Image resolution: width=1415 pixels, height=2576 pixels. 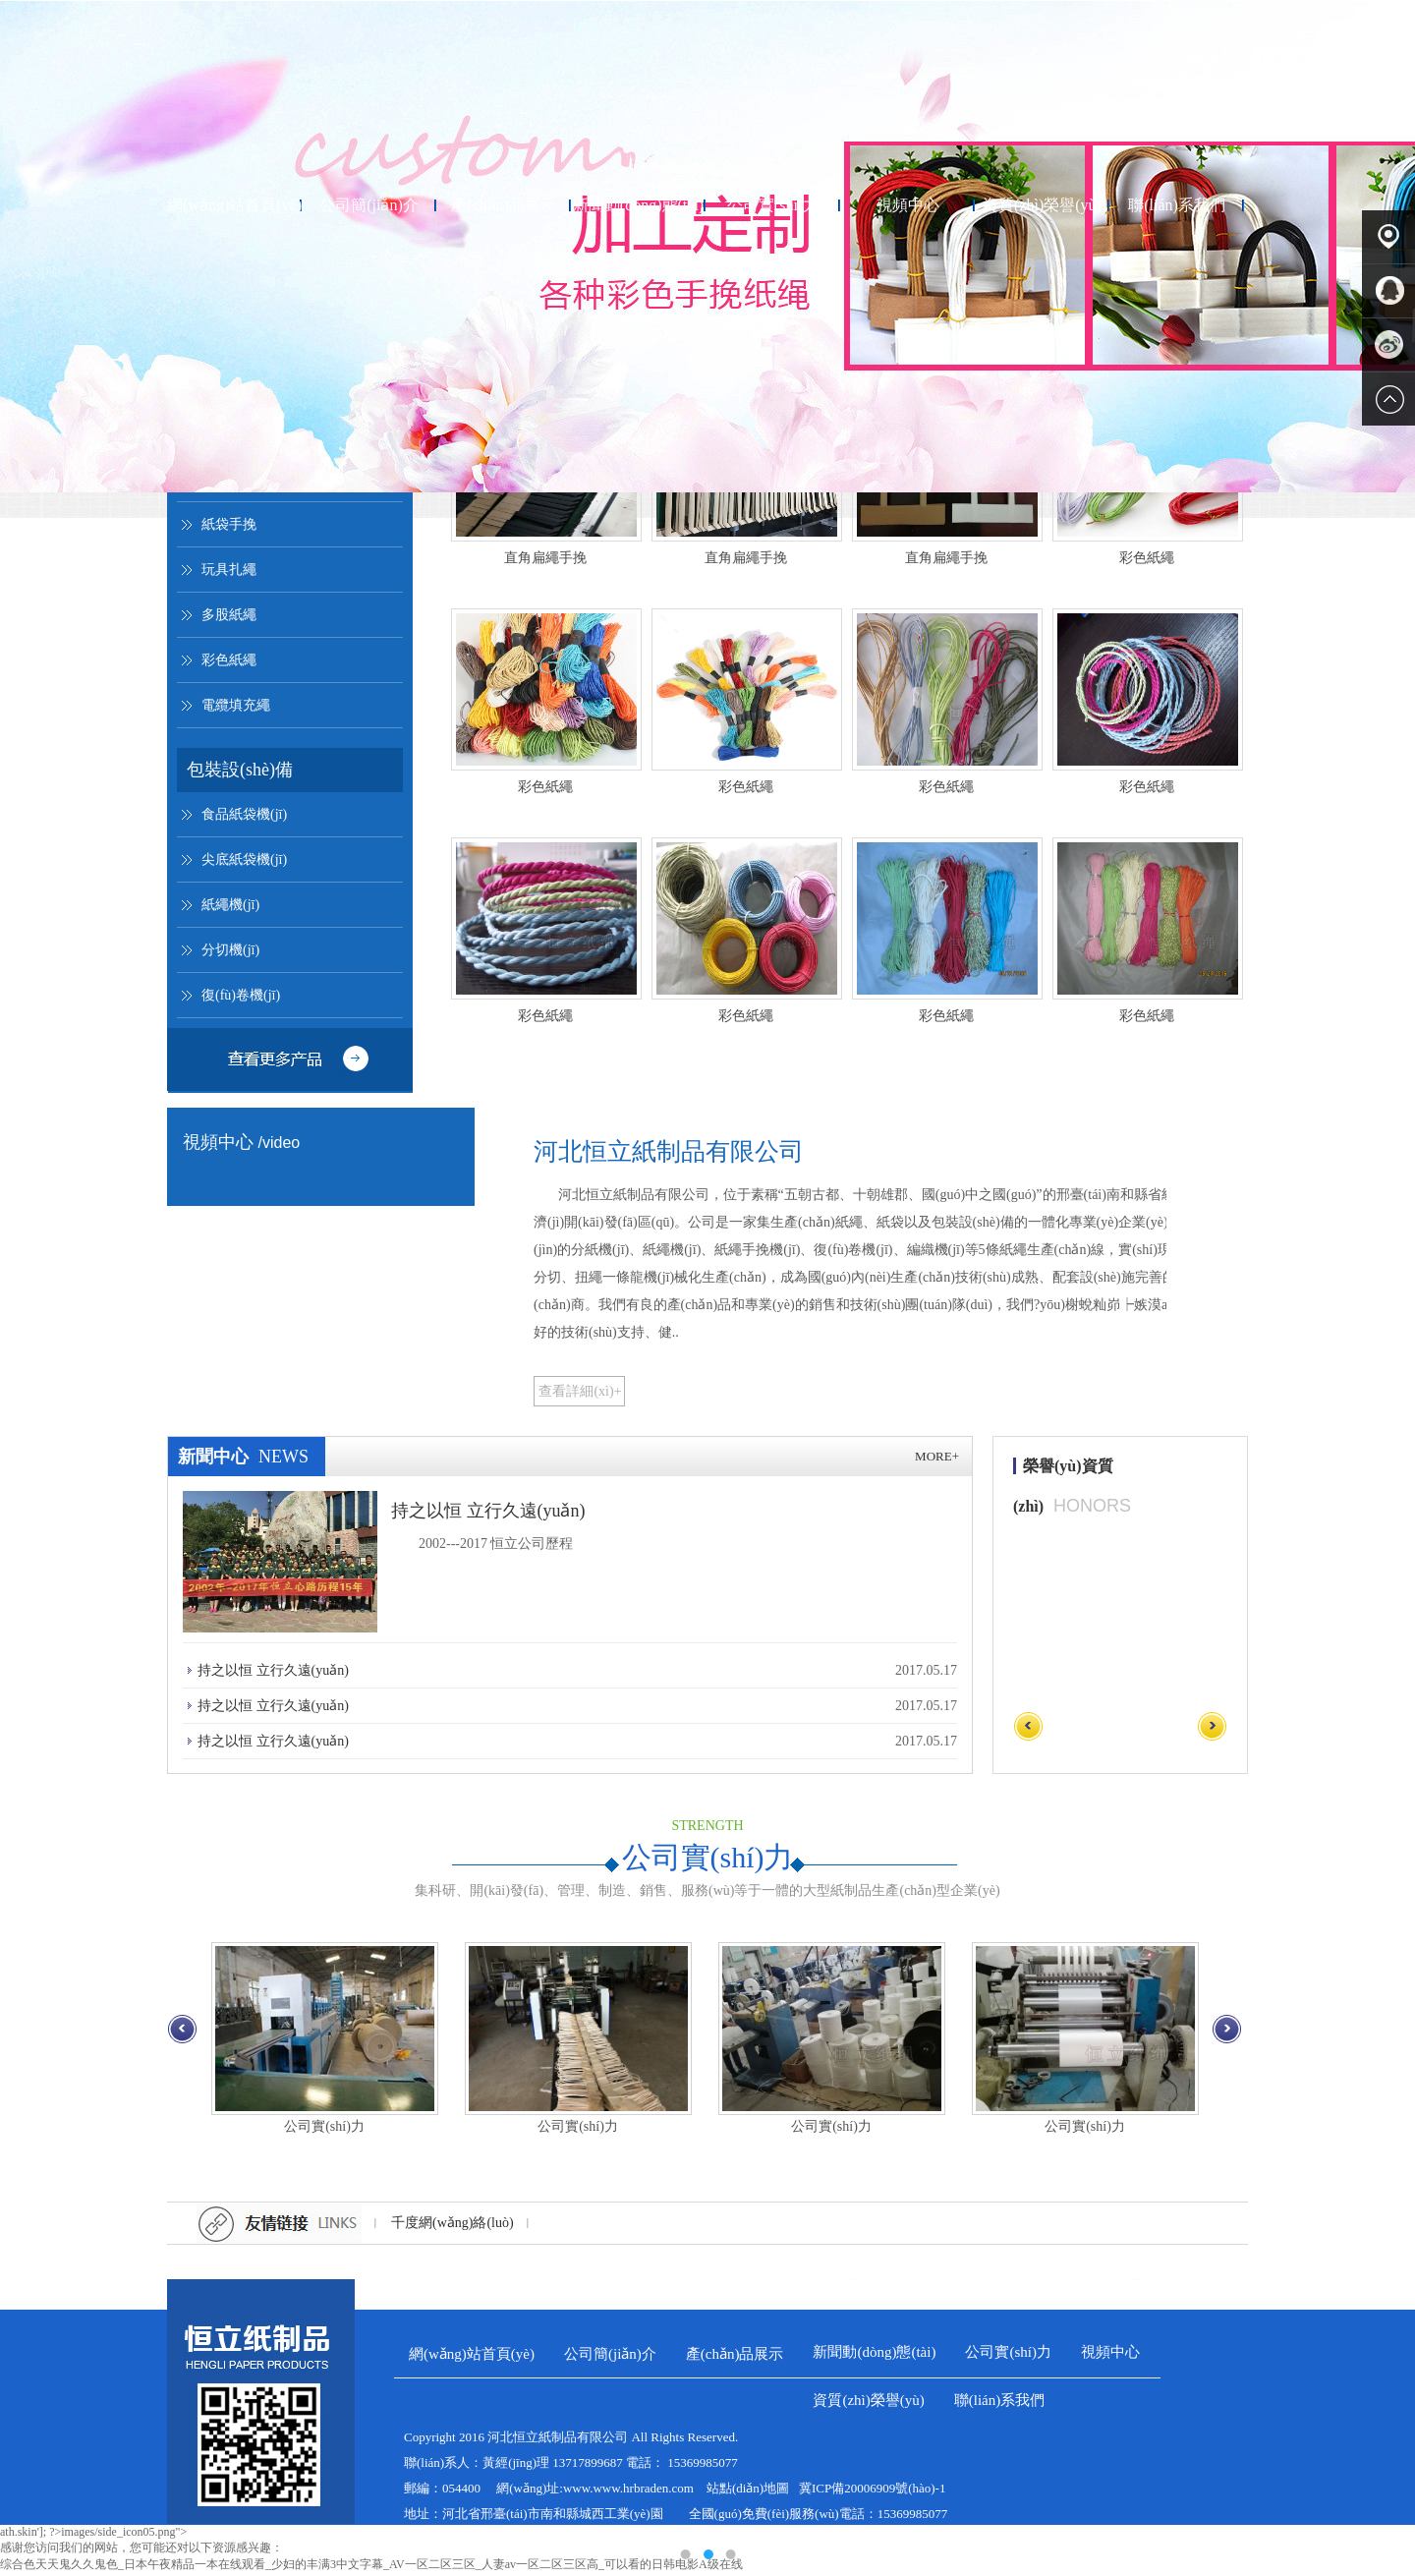 What do you see at coordinates (240, 998) in the screenshot?
I see `復(fù)卷機(jī)` at bounding box center [240, 998].